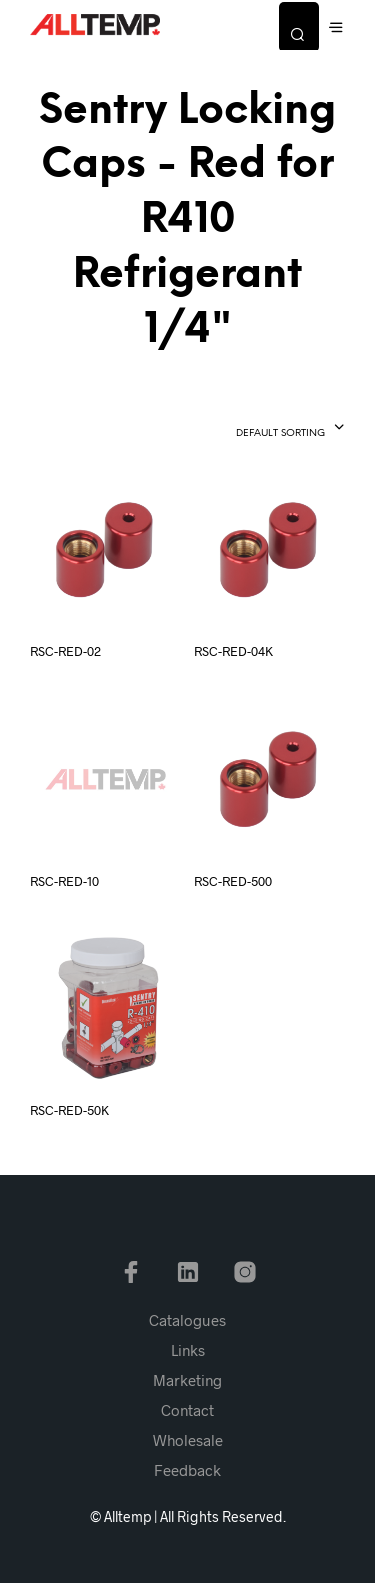 This screenshot has height=1583, width=375. I want to click on Catalogues, so click(187, 1320).